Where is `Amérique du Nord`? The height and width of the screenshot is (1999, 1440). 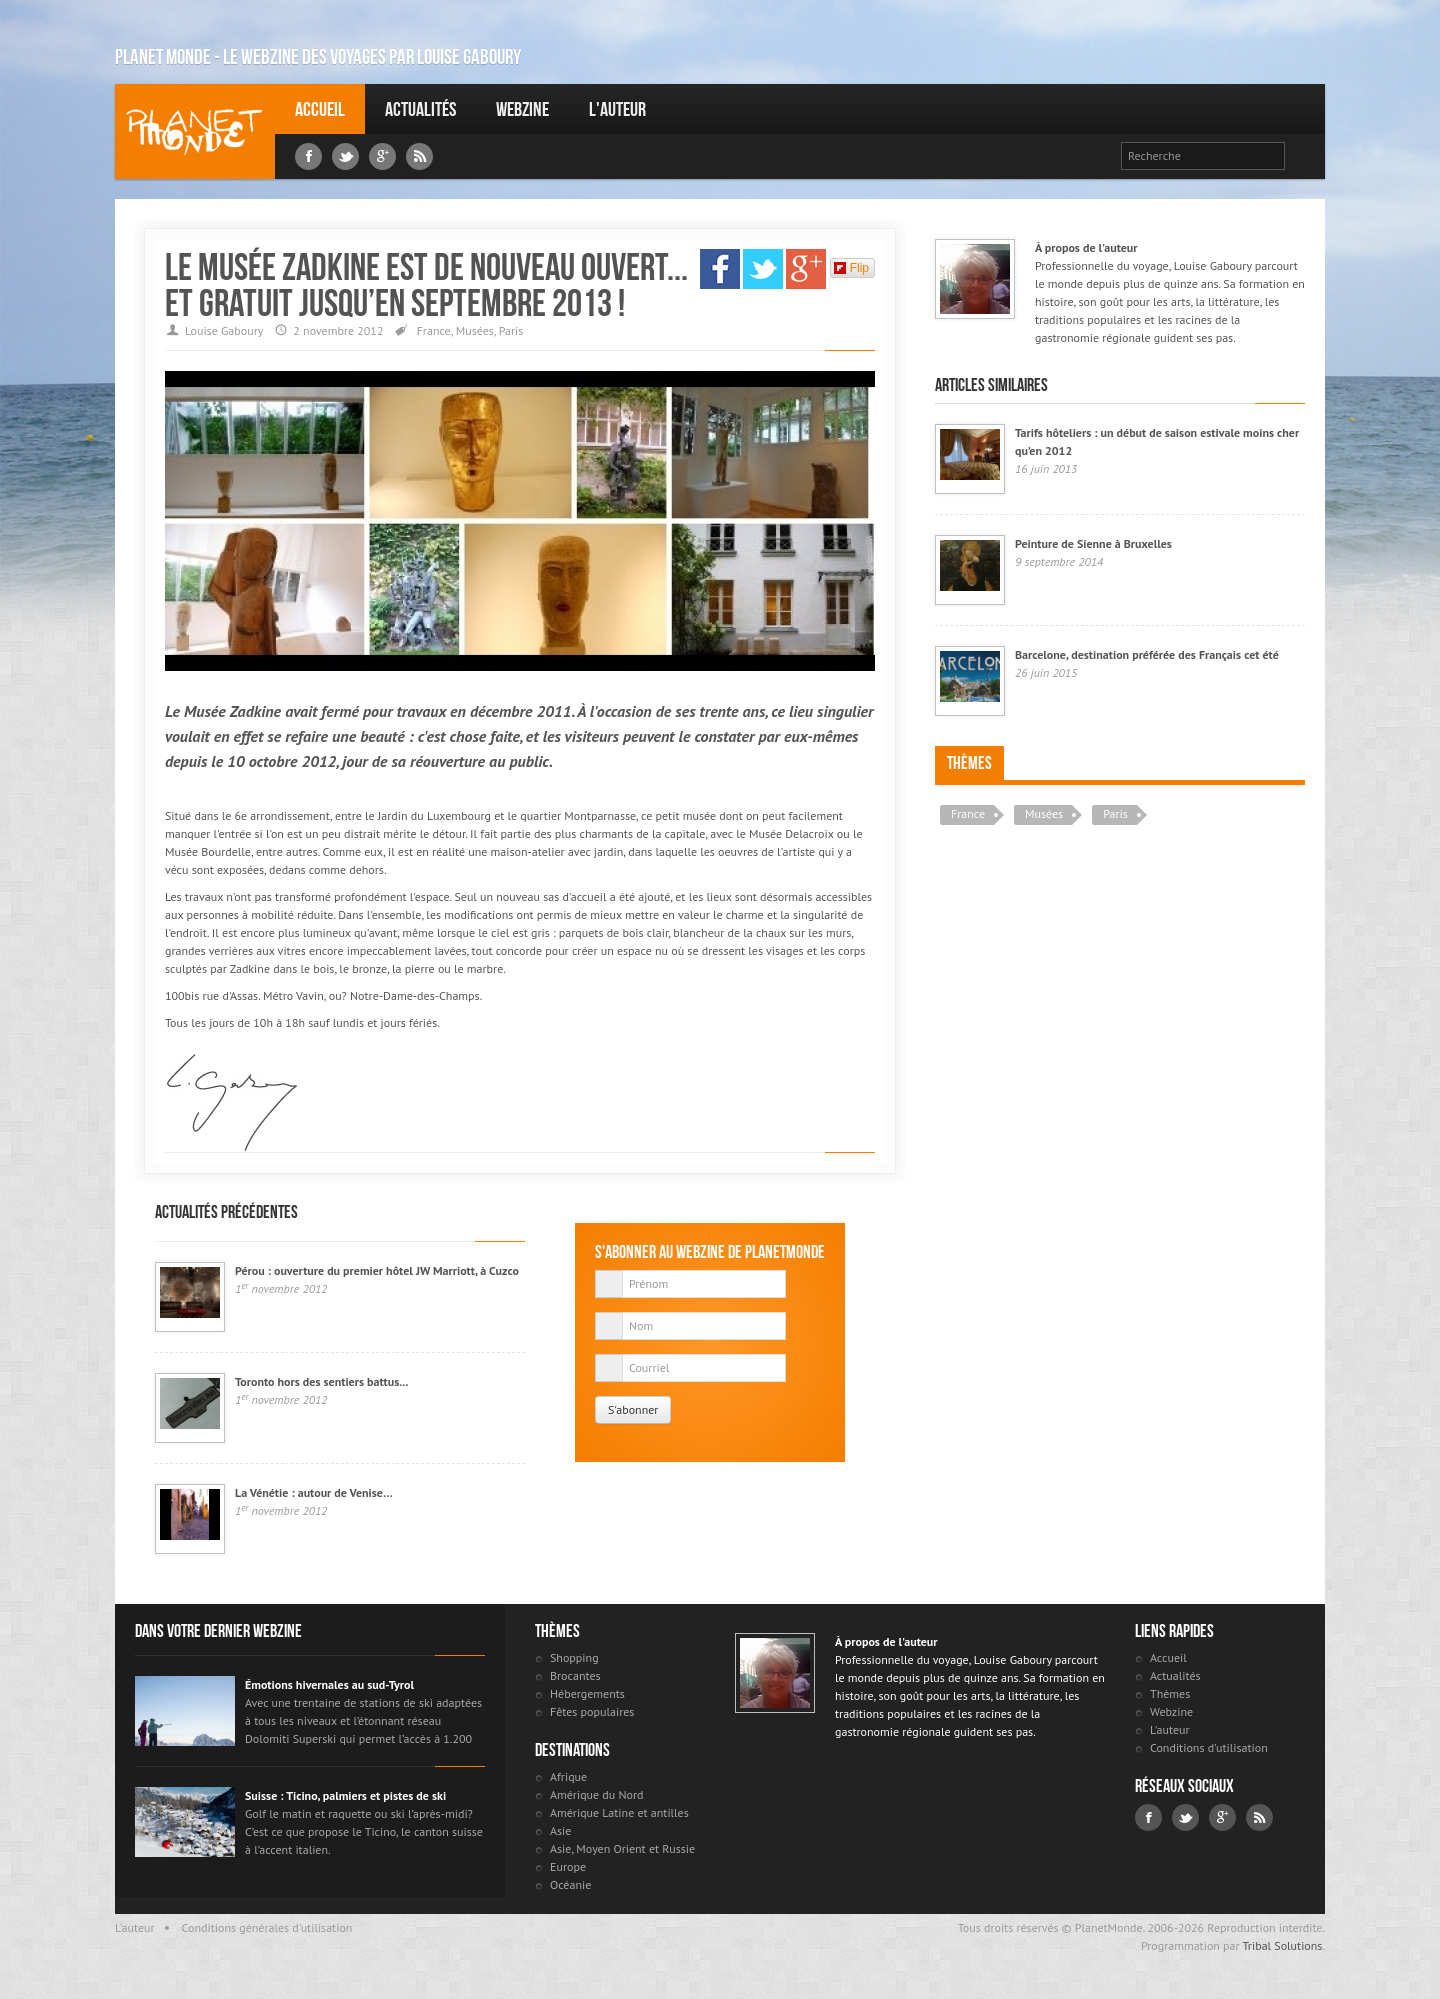 Amérique du Nord is located at coordinates (597, 1794).